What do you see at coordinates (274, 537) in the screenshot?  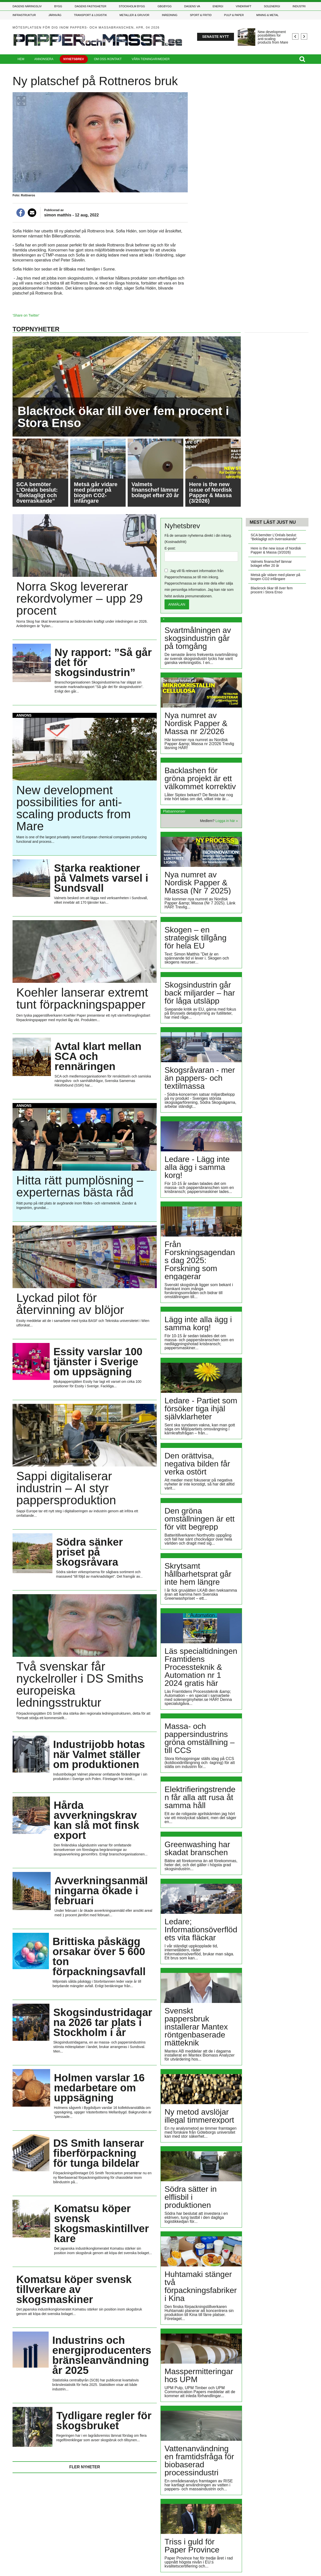 I see `SCA bemöter L’Oréals beslut: ”Beklagligt och överraskande”` at bounding box center [274, 537].